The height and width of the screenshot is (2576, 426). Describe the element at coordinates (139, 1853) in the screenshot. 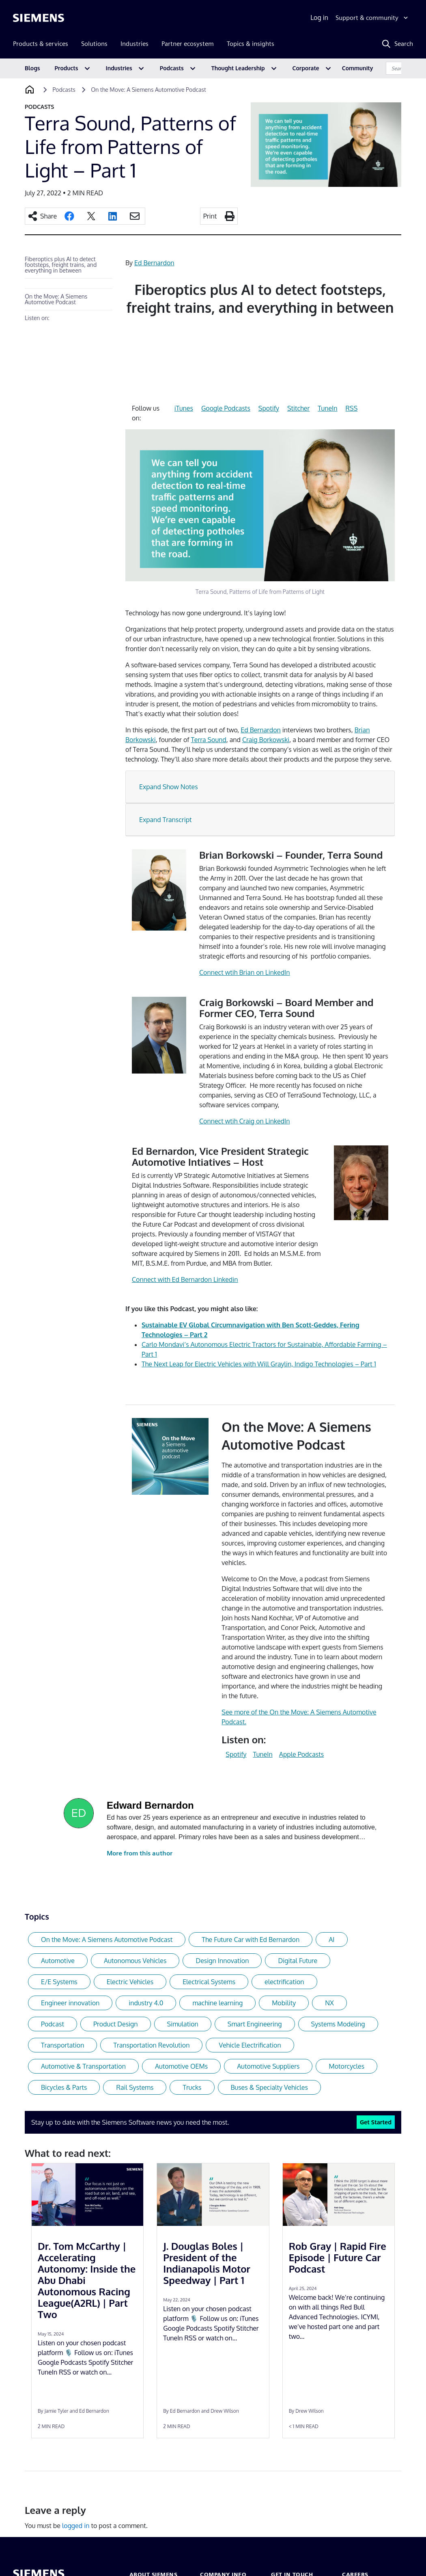

I see `More from this author` at that location.